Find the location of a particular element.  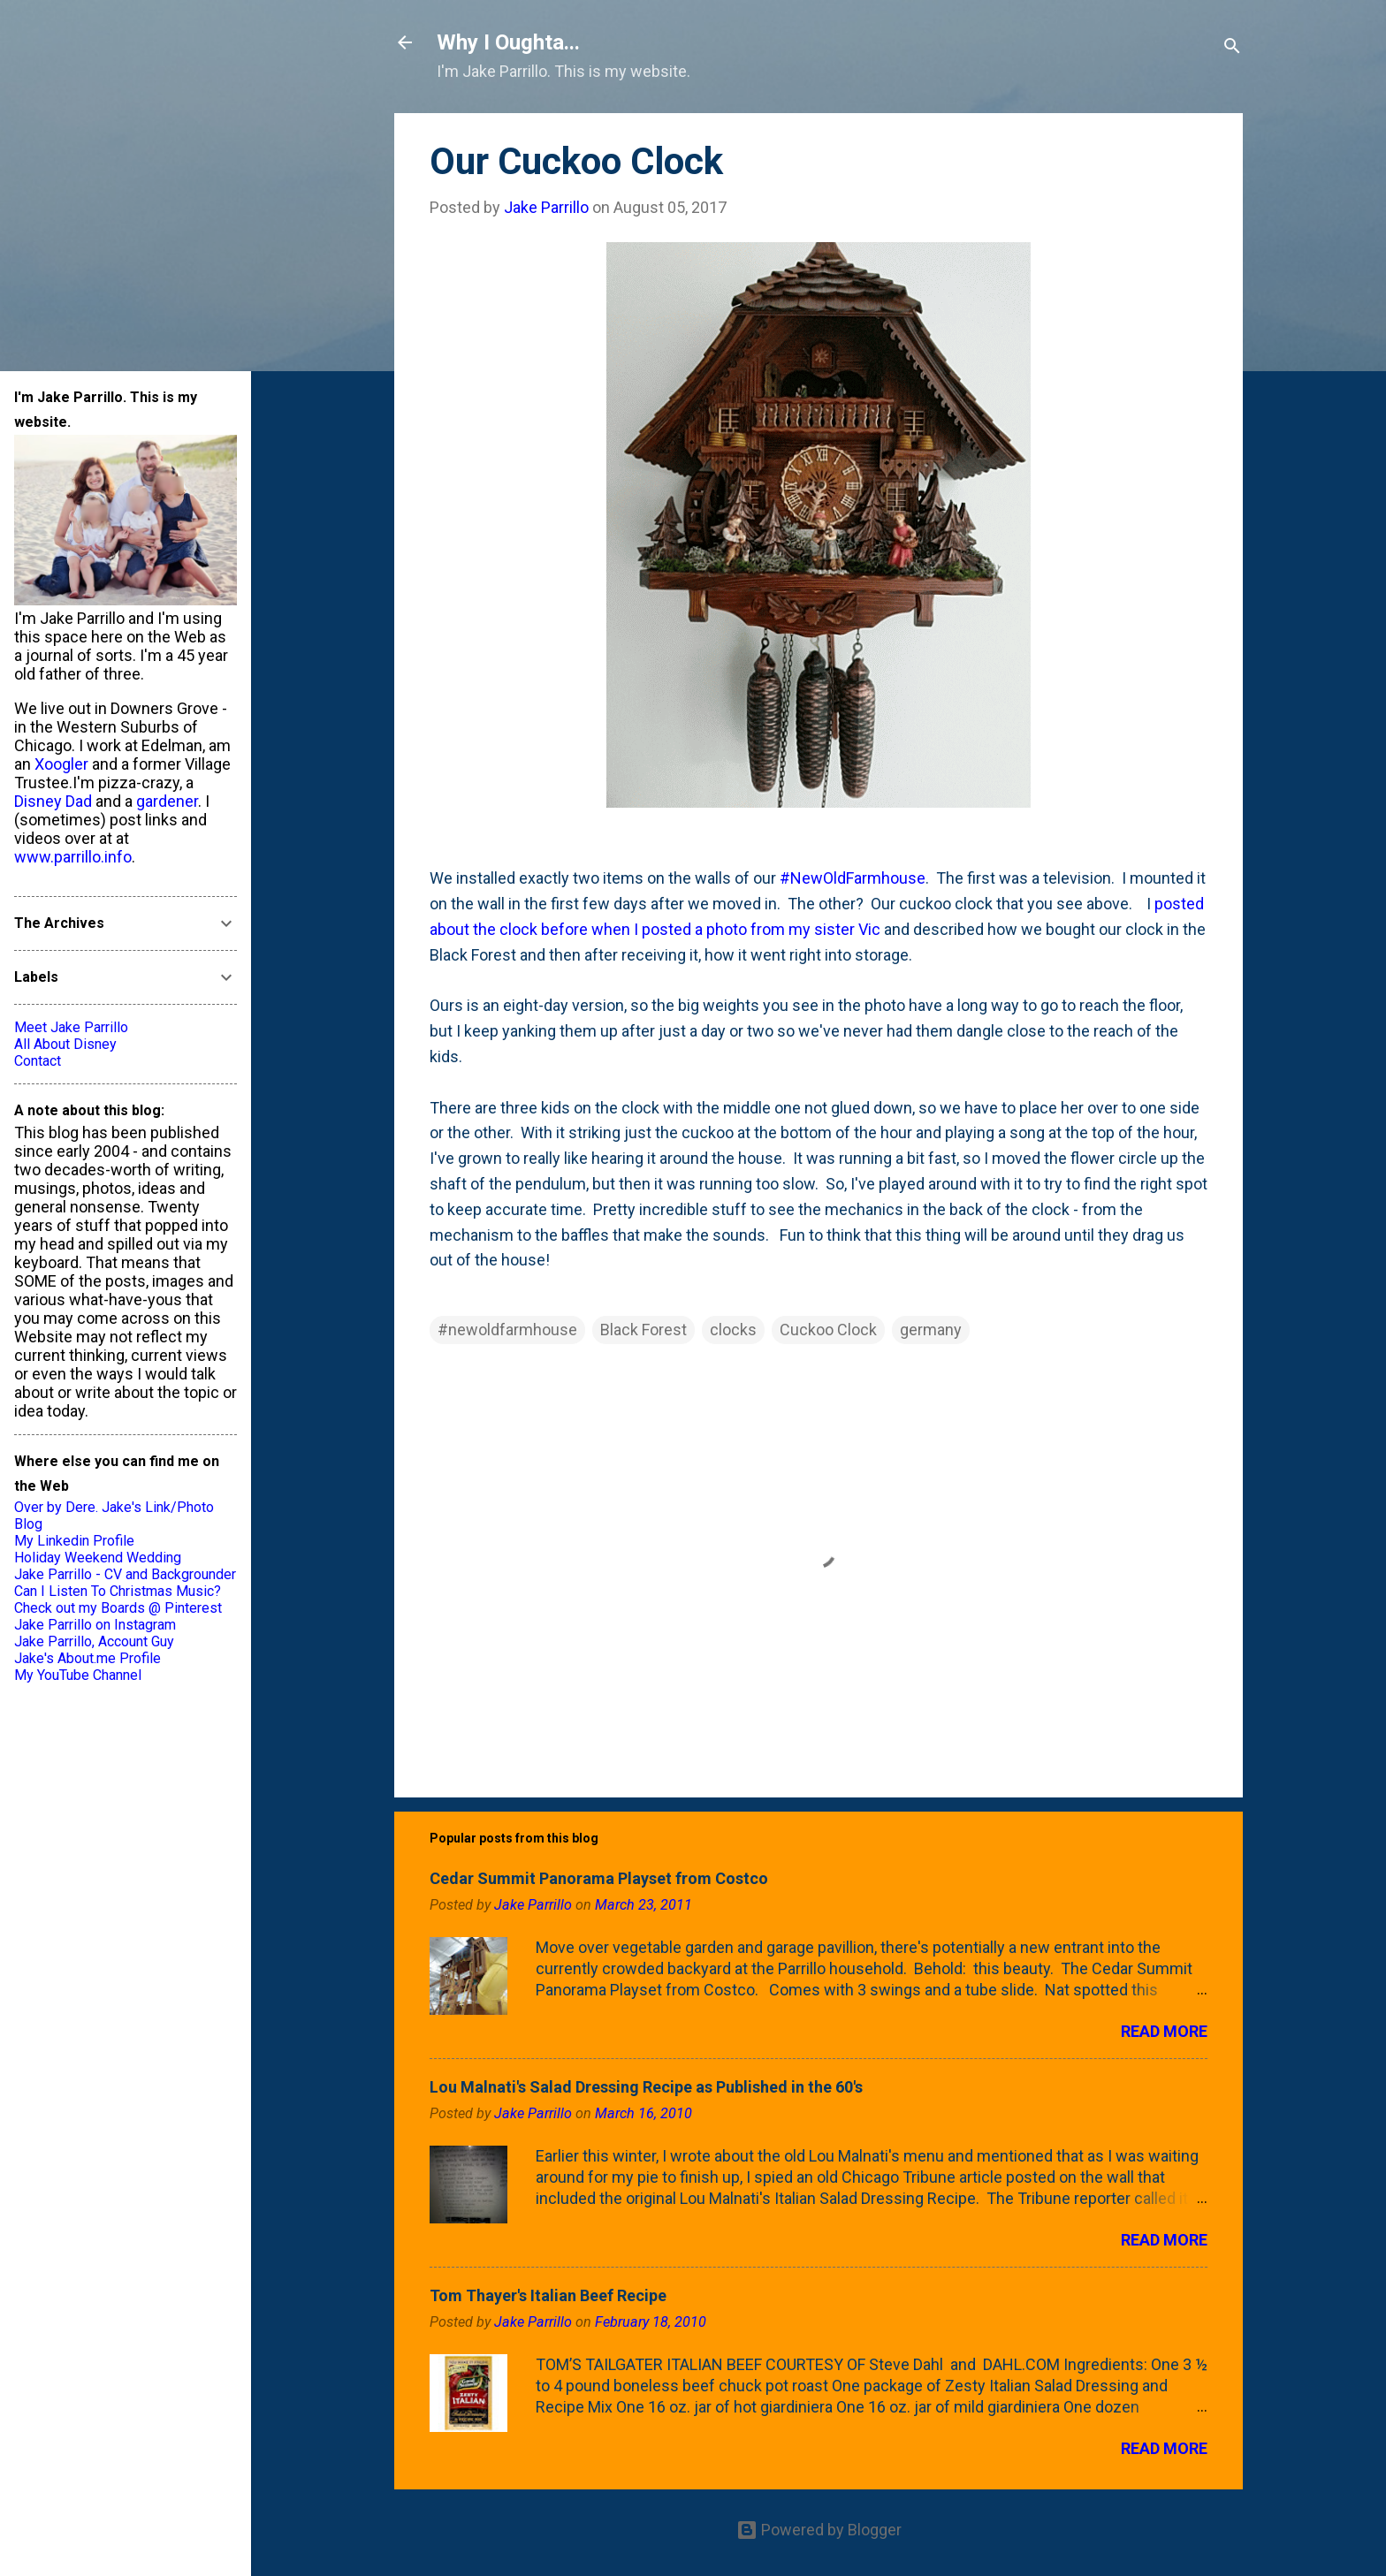

Jake Parrillo on Instagram is located at coordinates (95, 1624).